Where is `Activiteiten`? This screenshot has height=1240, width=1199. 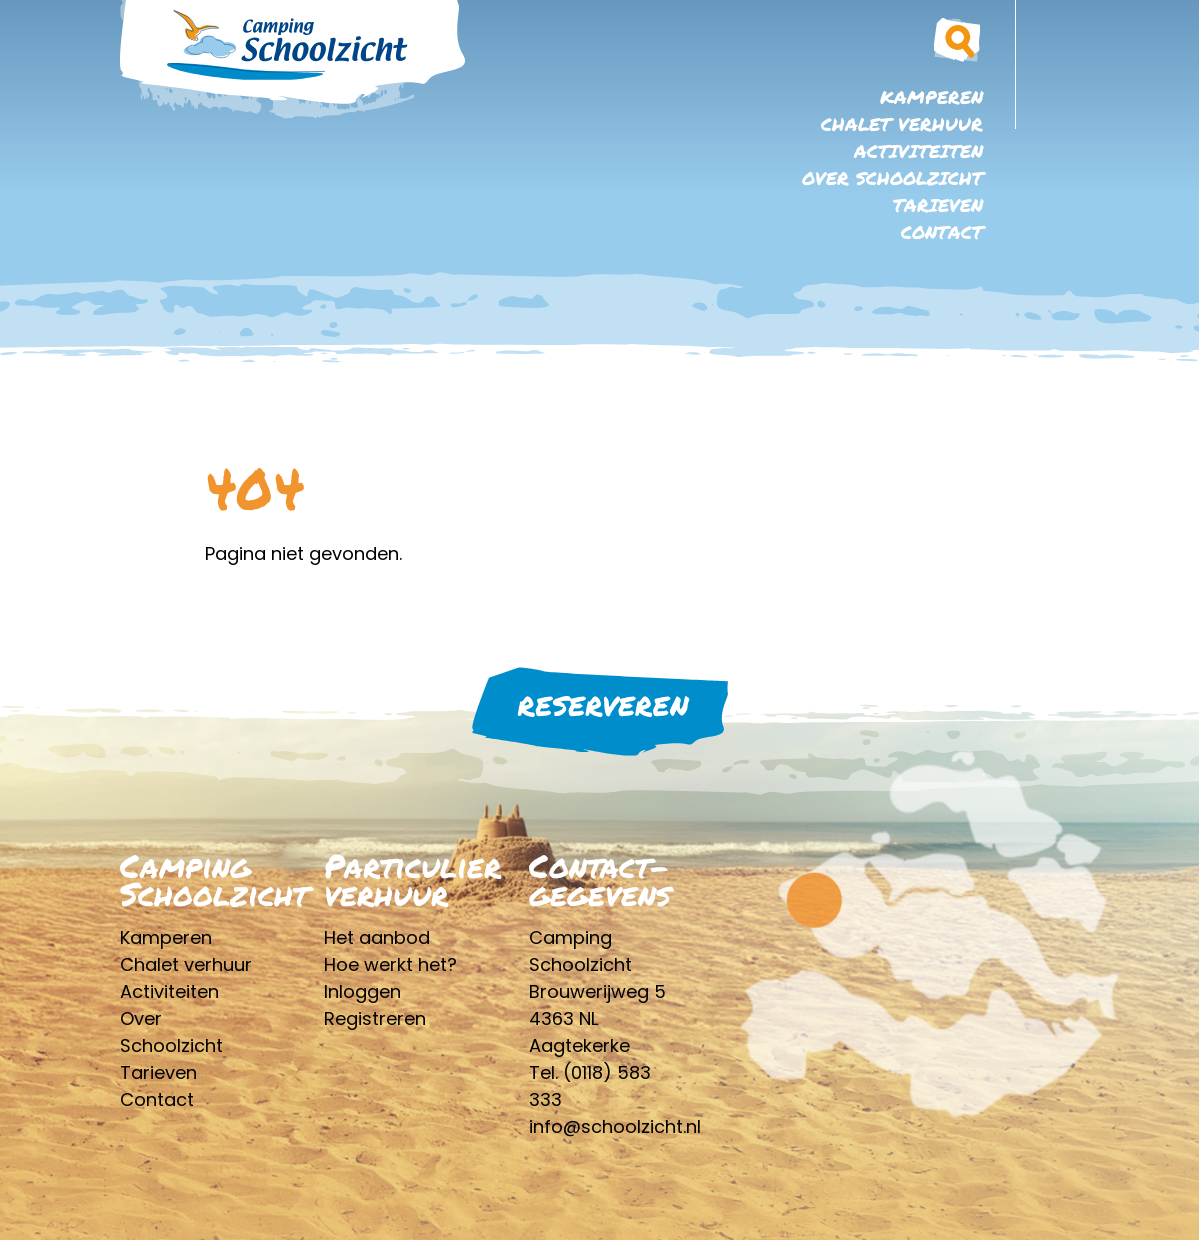
Activiteiten is located at coordinates (918, 151).